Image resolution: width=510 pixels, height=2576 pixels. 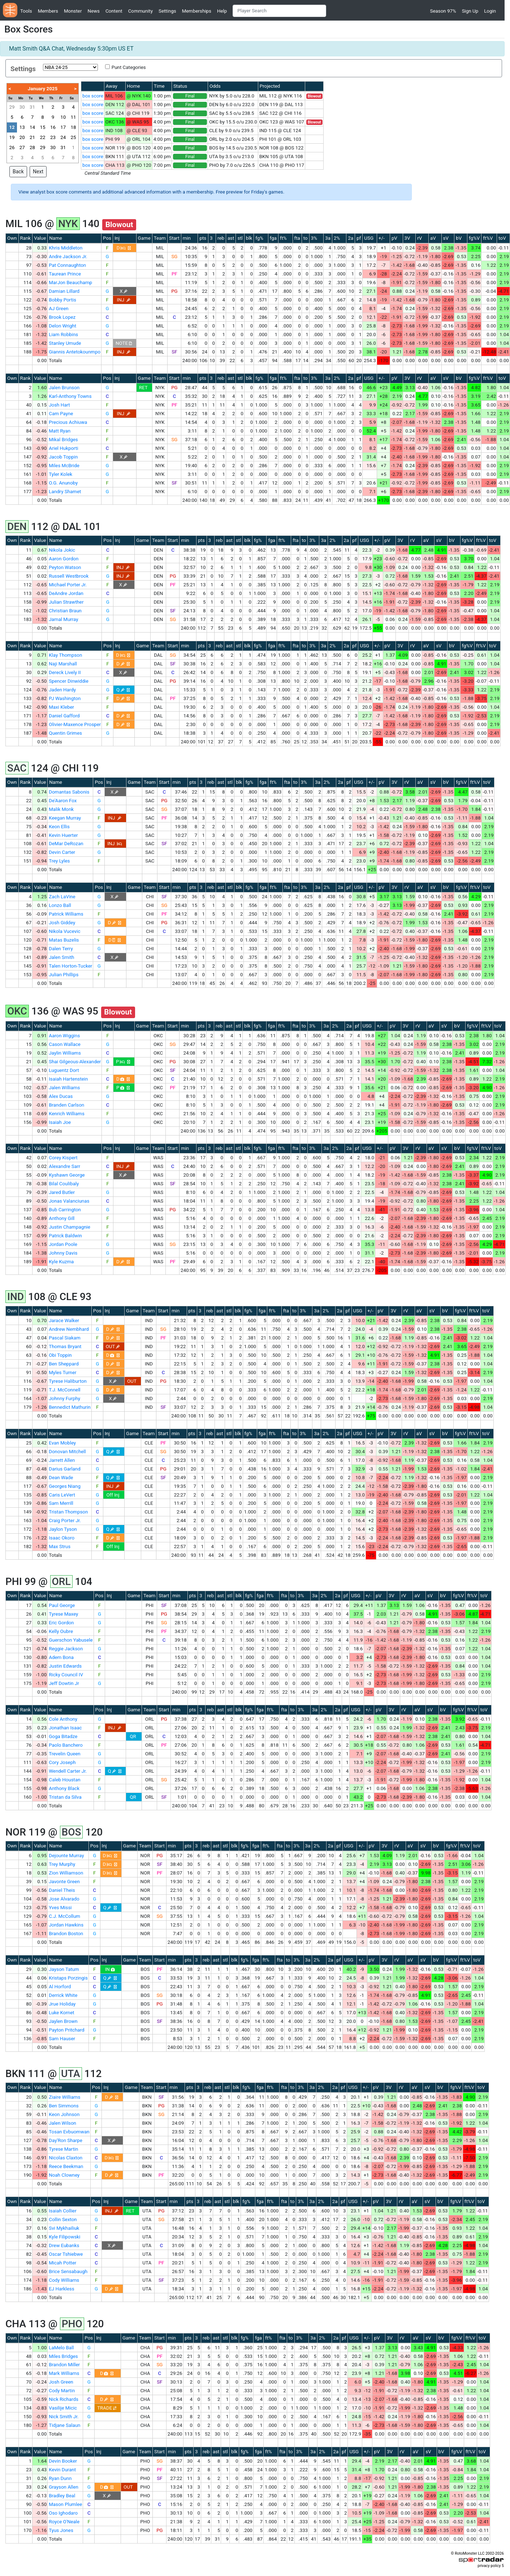 What do you see at coordinates (66, 602) in the screenshot?
I see `Julian Strawther` at bounding box center [66, 602].